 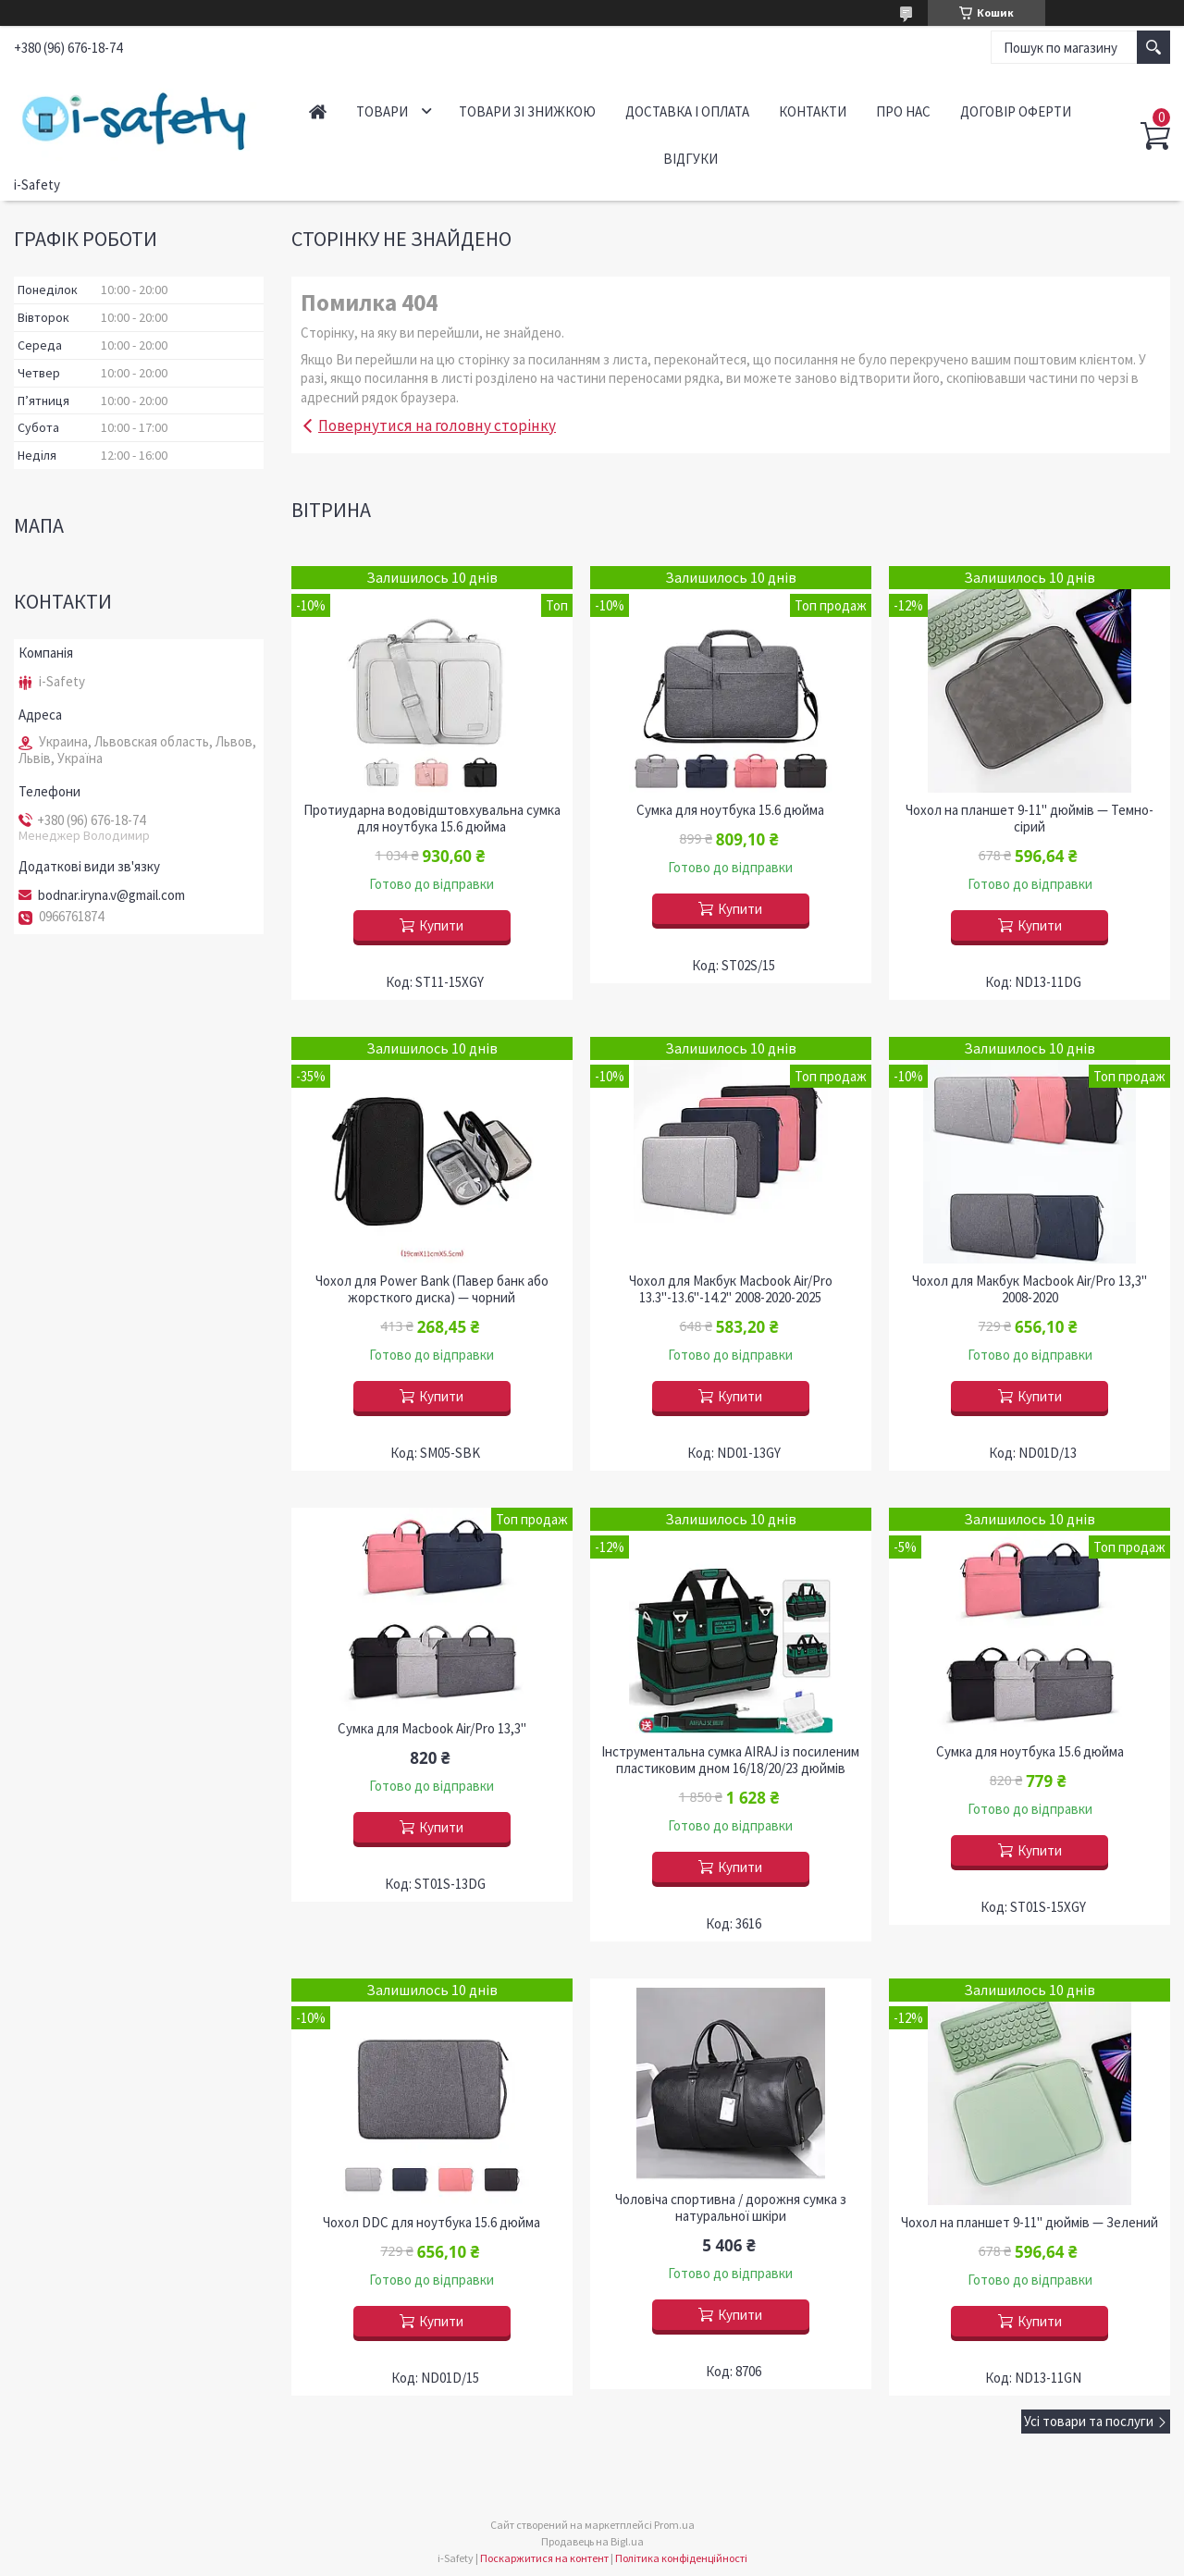 What do you see at coordinates (1029, 1289) in the screenshot?
I see `Чохол для Макбук Macbook Air/Pro 13,3" 2008-2020` at bounding box center [1029, 1289].